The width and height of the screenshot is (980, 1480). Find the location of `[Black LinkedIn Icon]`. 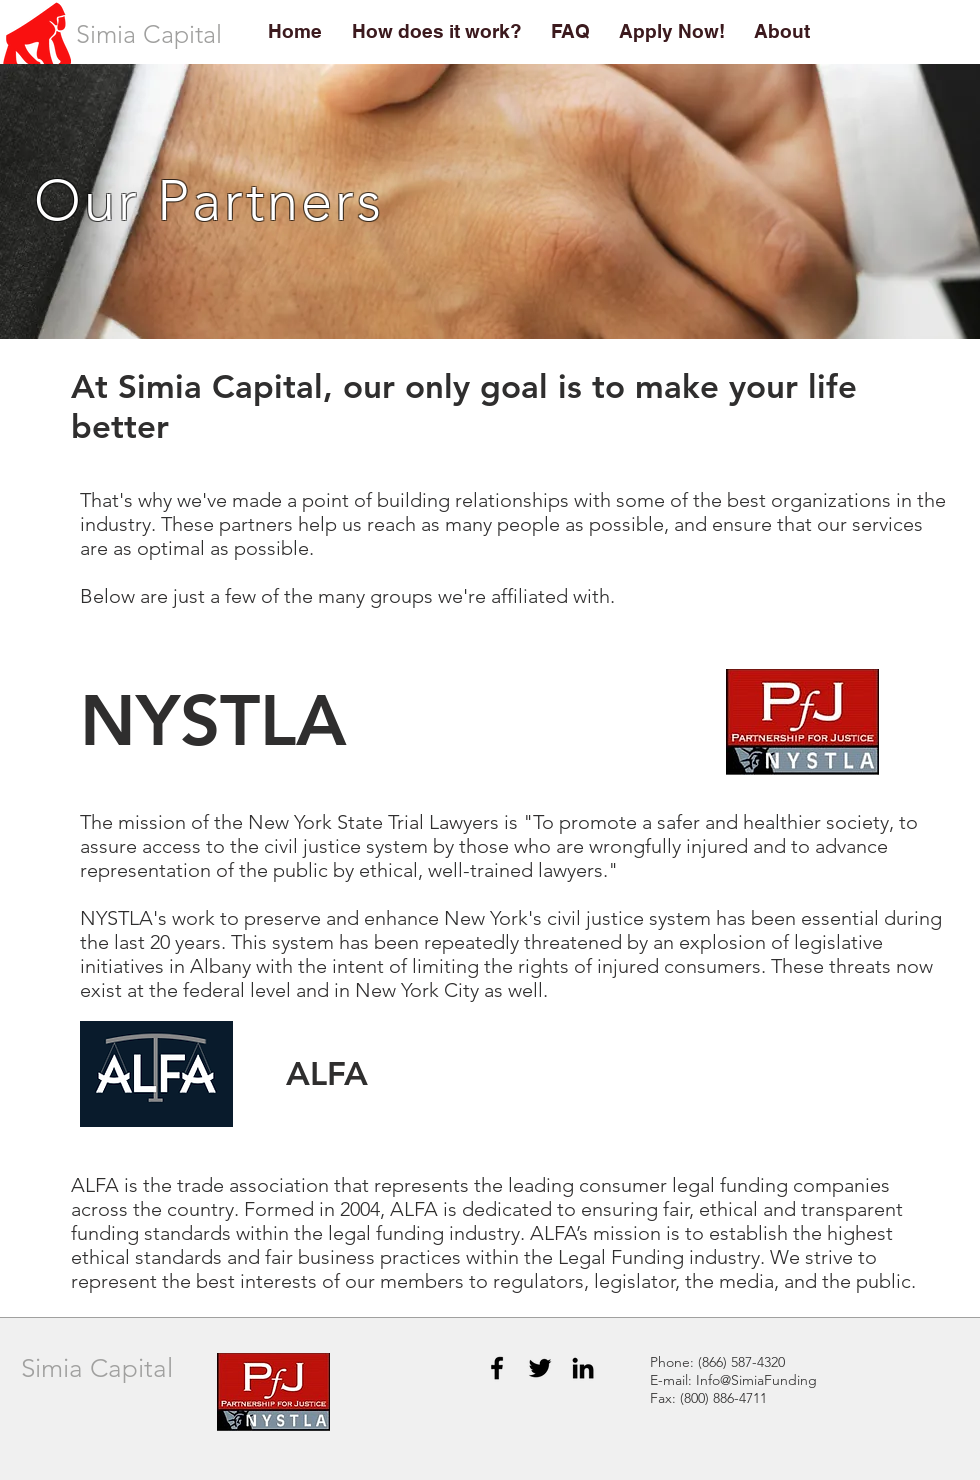

[Black LinkedIn Icon] is located at coordinates (583, 1368).